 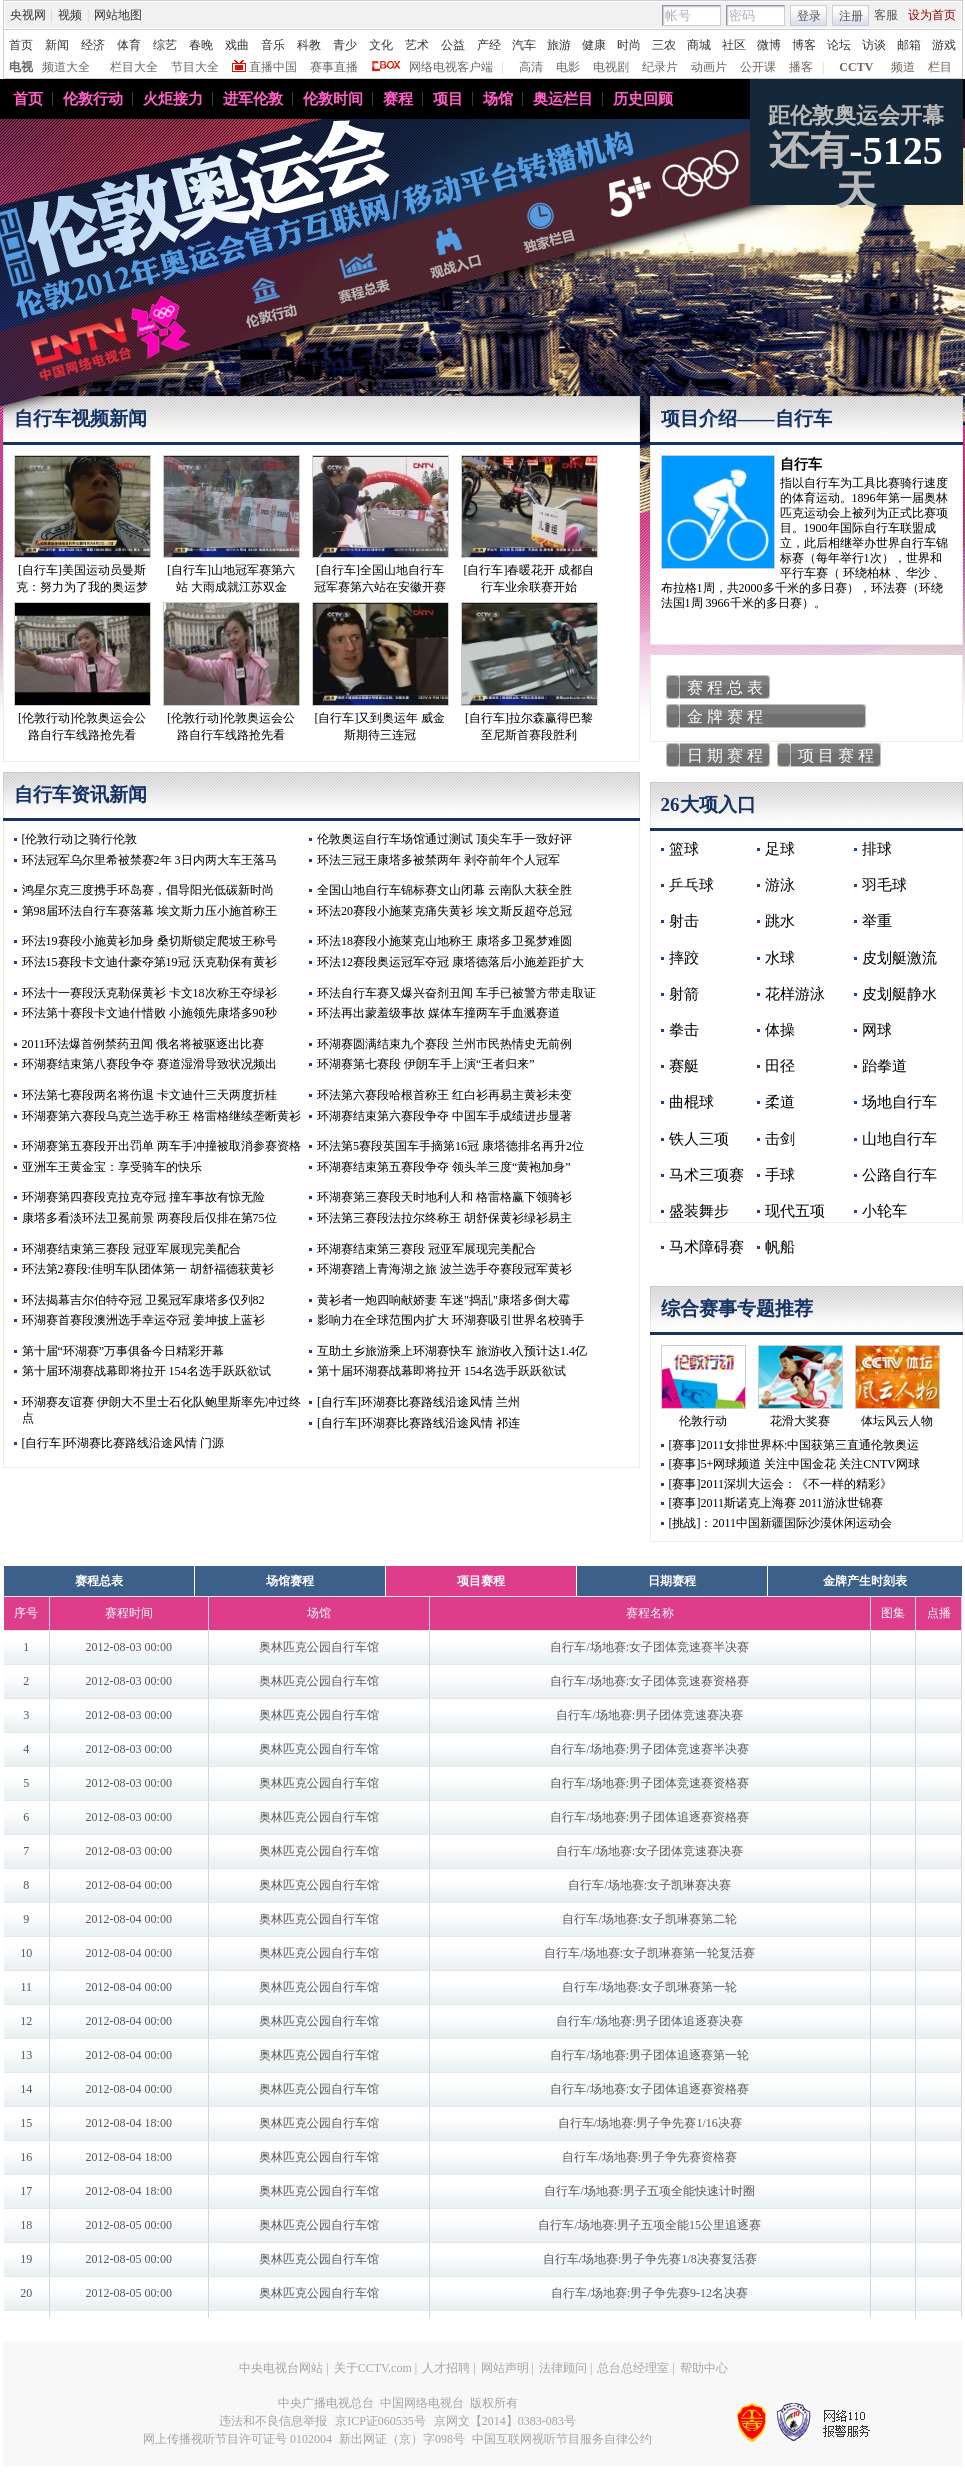 What do you see at coordinates (450, 1320) in the screenshot?
I see `影响力在全球范围内扩大 环湖赛吸引世界名校骑手` at bounding box center [450, 1320].